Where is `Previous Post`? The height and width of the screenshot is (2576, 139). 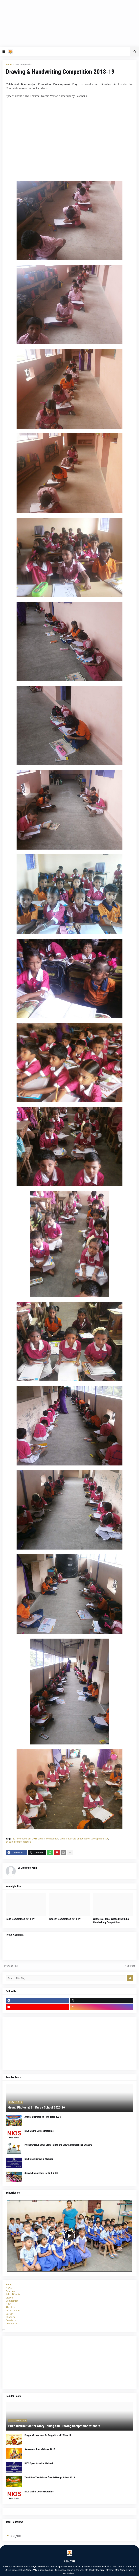 Previous Post is located at coordinates (11, 1966).